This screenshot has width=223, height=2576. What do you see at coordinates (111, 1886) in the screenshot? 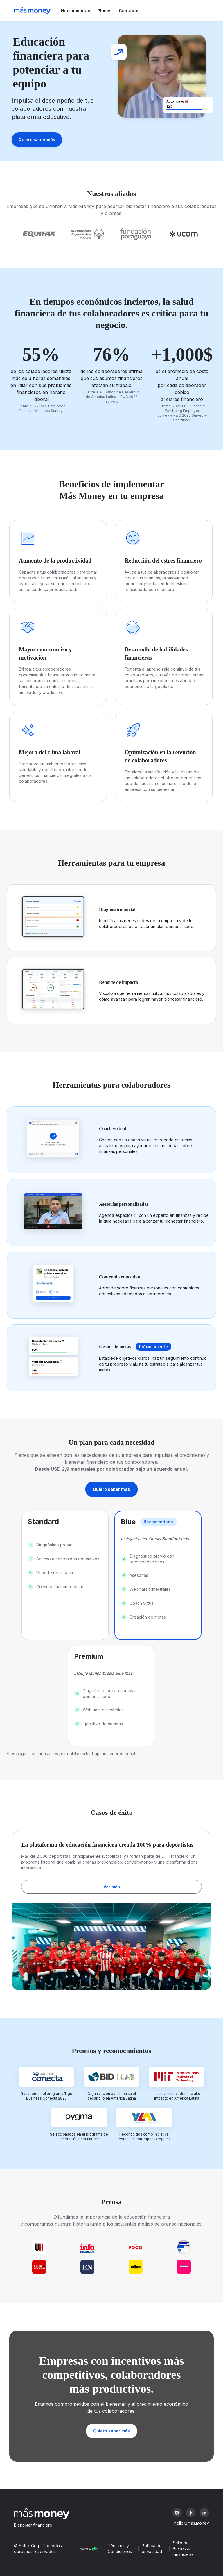
I see `Ver más` at bounding box center [111, 1886].